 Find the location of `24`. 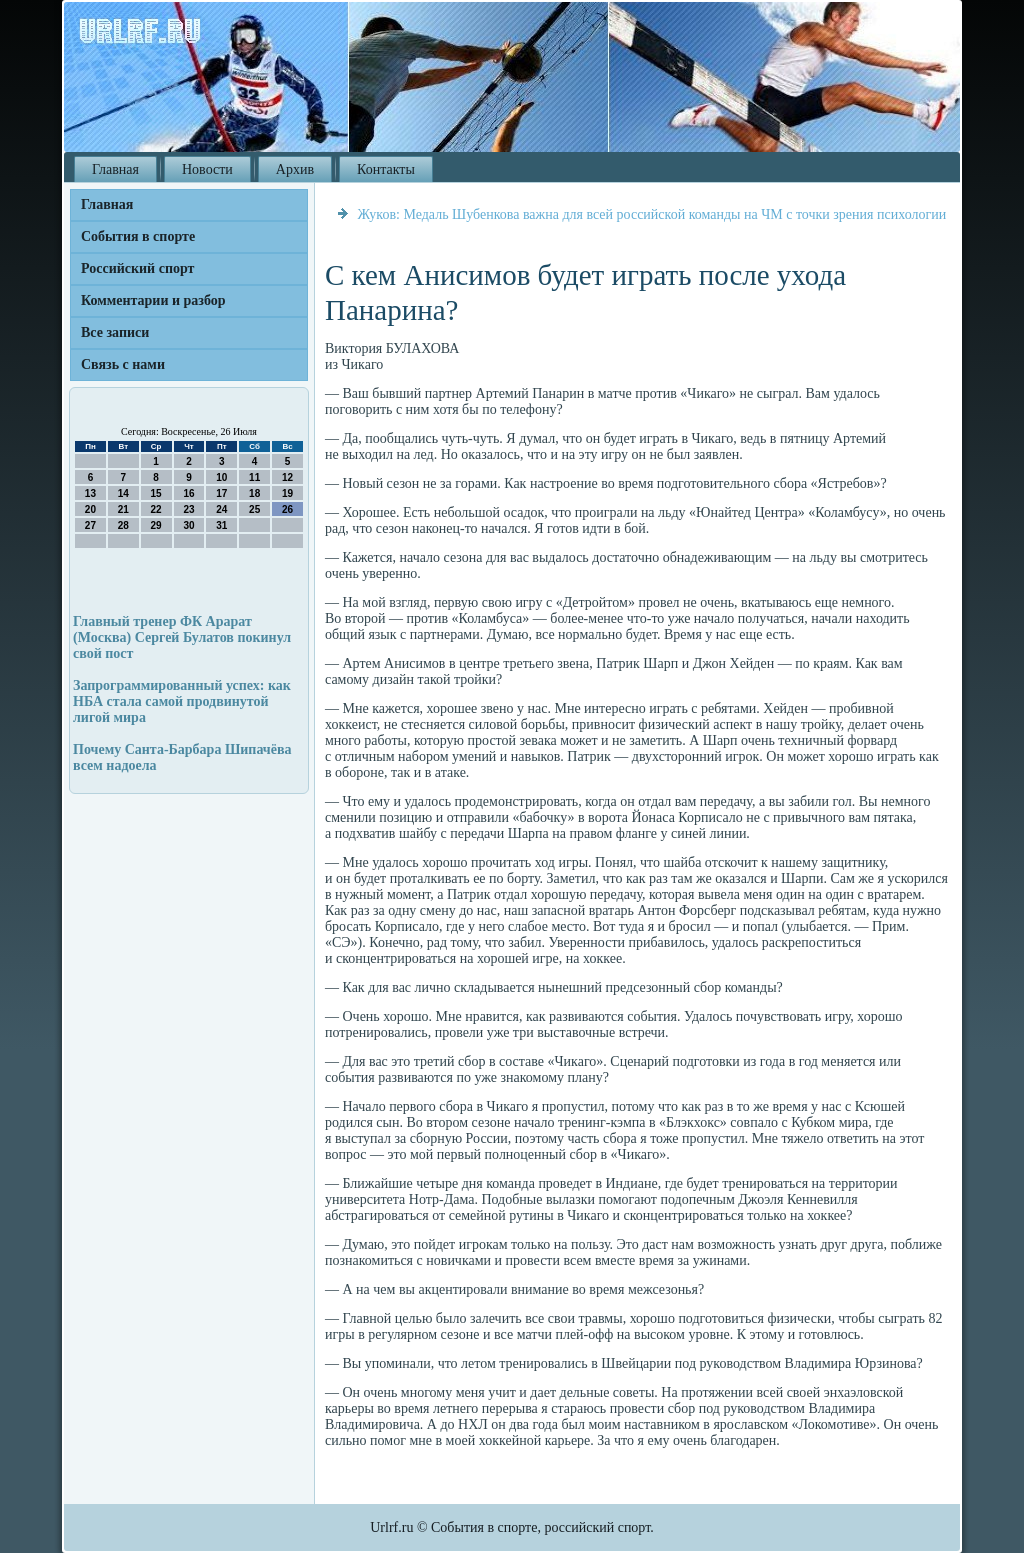

24 is located at coordinates (221, 509).